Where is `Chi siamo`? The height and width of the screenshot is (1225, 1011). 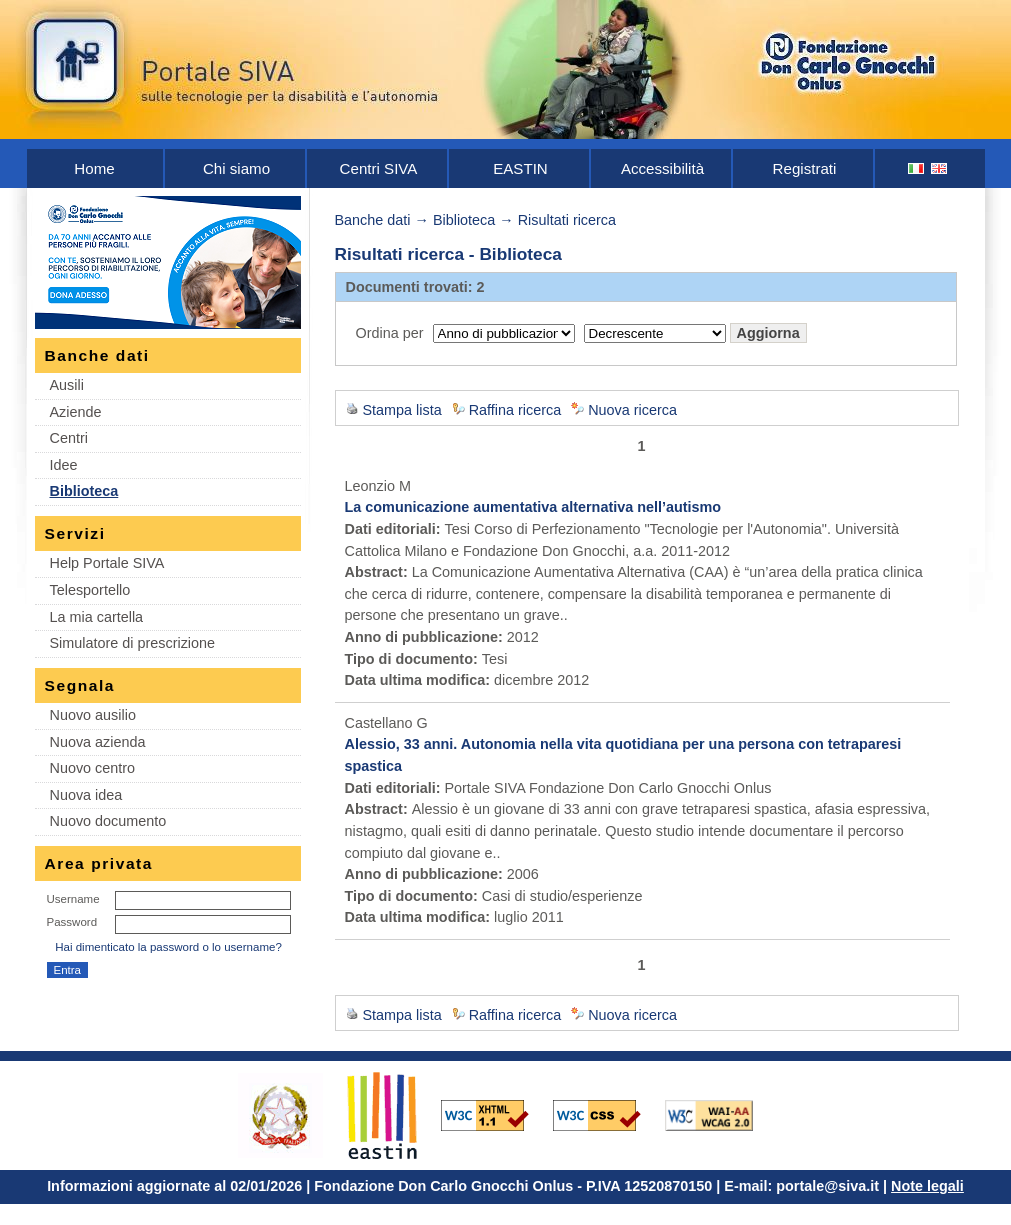 Chi siamo is located at coordinates (236, 168).